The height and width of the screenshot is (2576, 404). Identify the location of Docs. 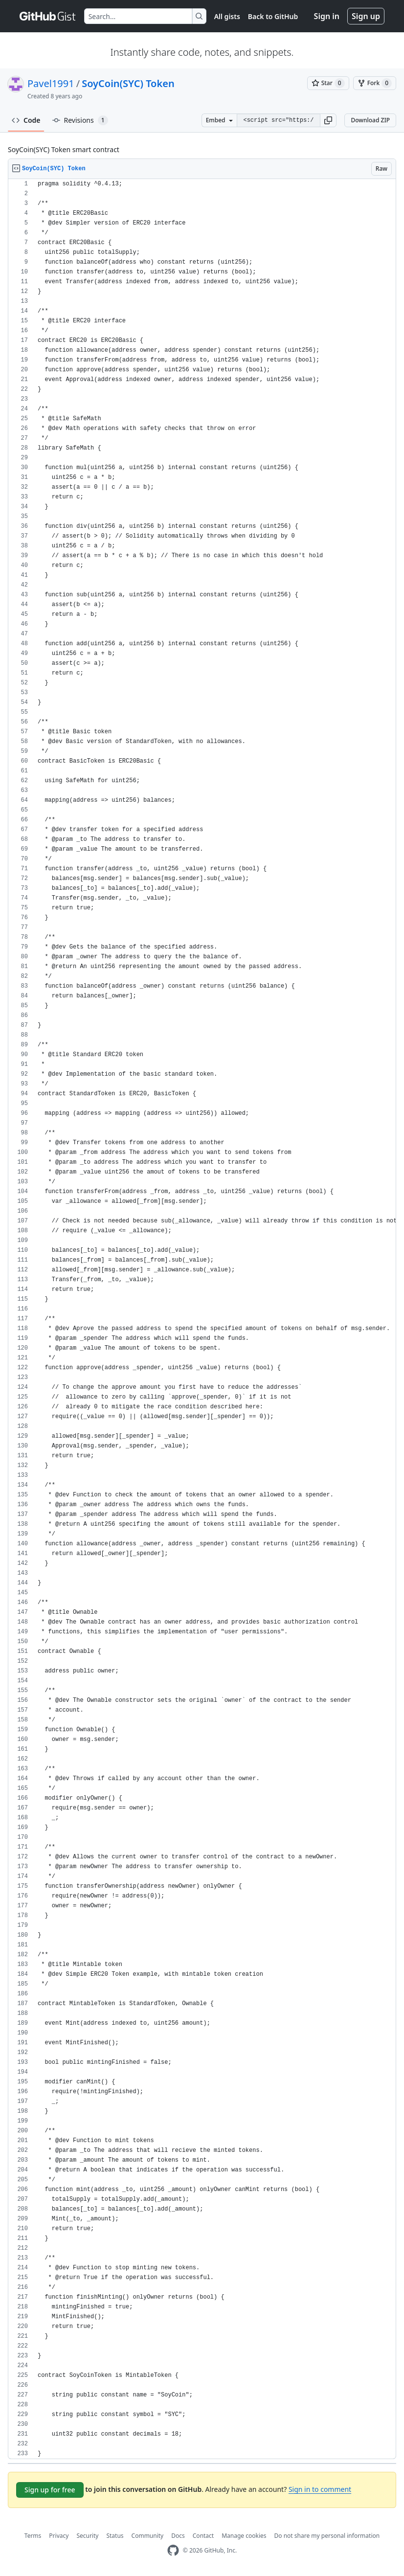
(178, 2535).